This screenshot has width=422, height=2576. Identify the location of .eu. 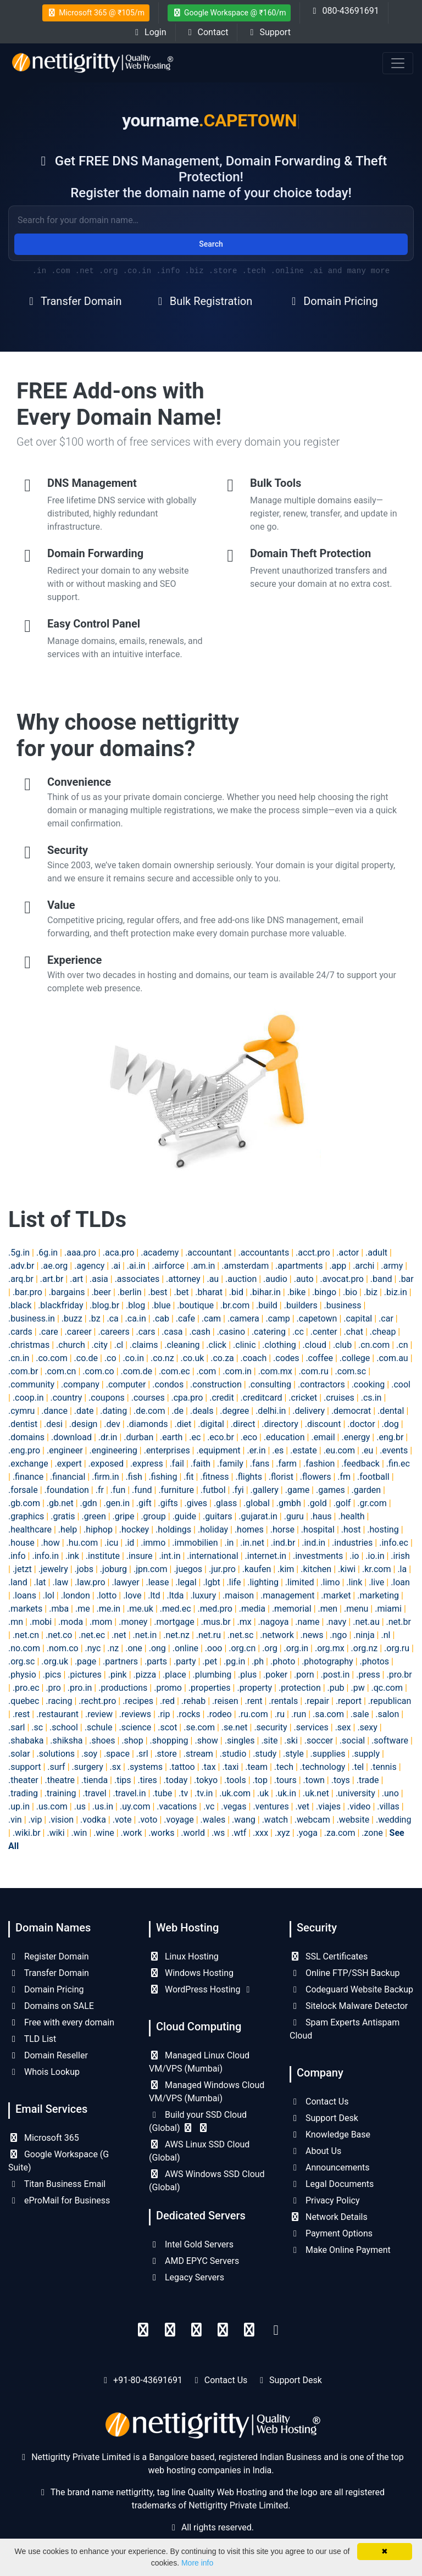
(368, 1450).